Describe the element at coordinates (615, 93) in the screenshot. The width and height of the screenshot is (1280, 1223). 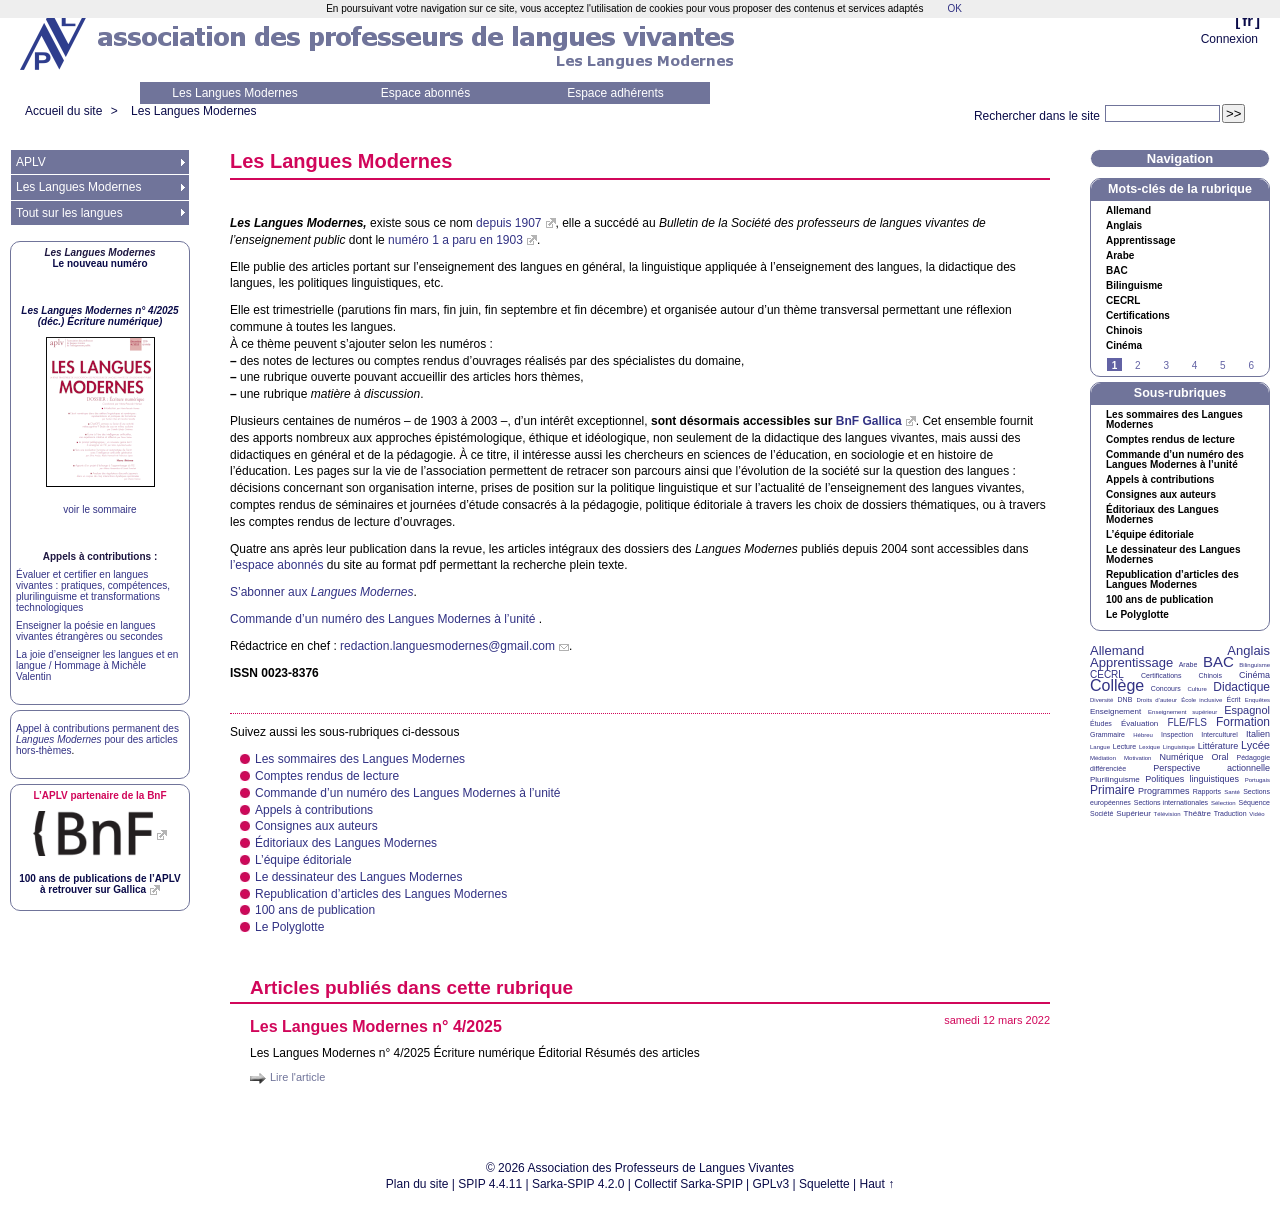
I see `Espace adhérents` at that location.